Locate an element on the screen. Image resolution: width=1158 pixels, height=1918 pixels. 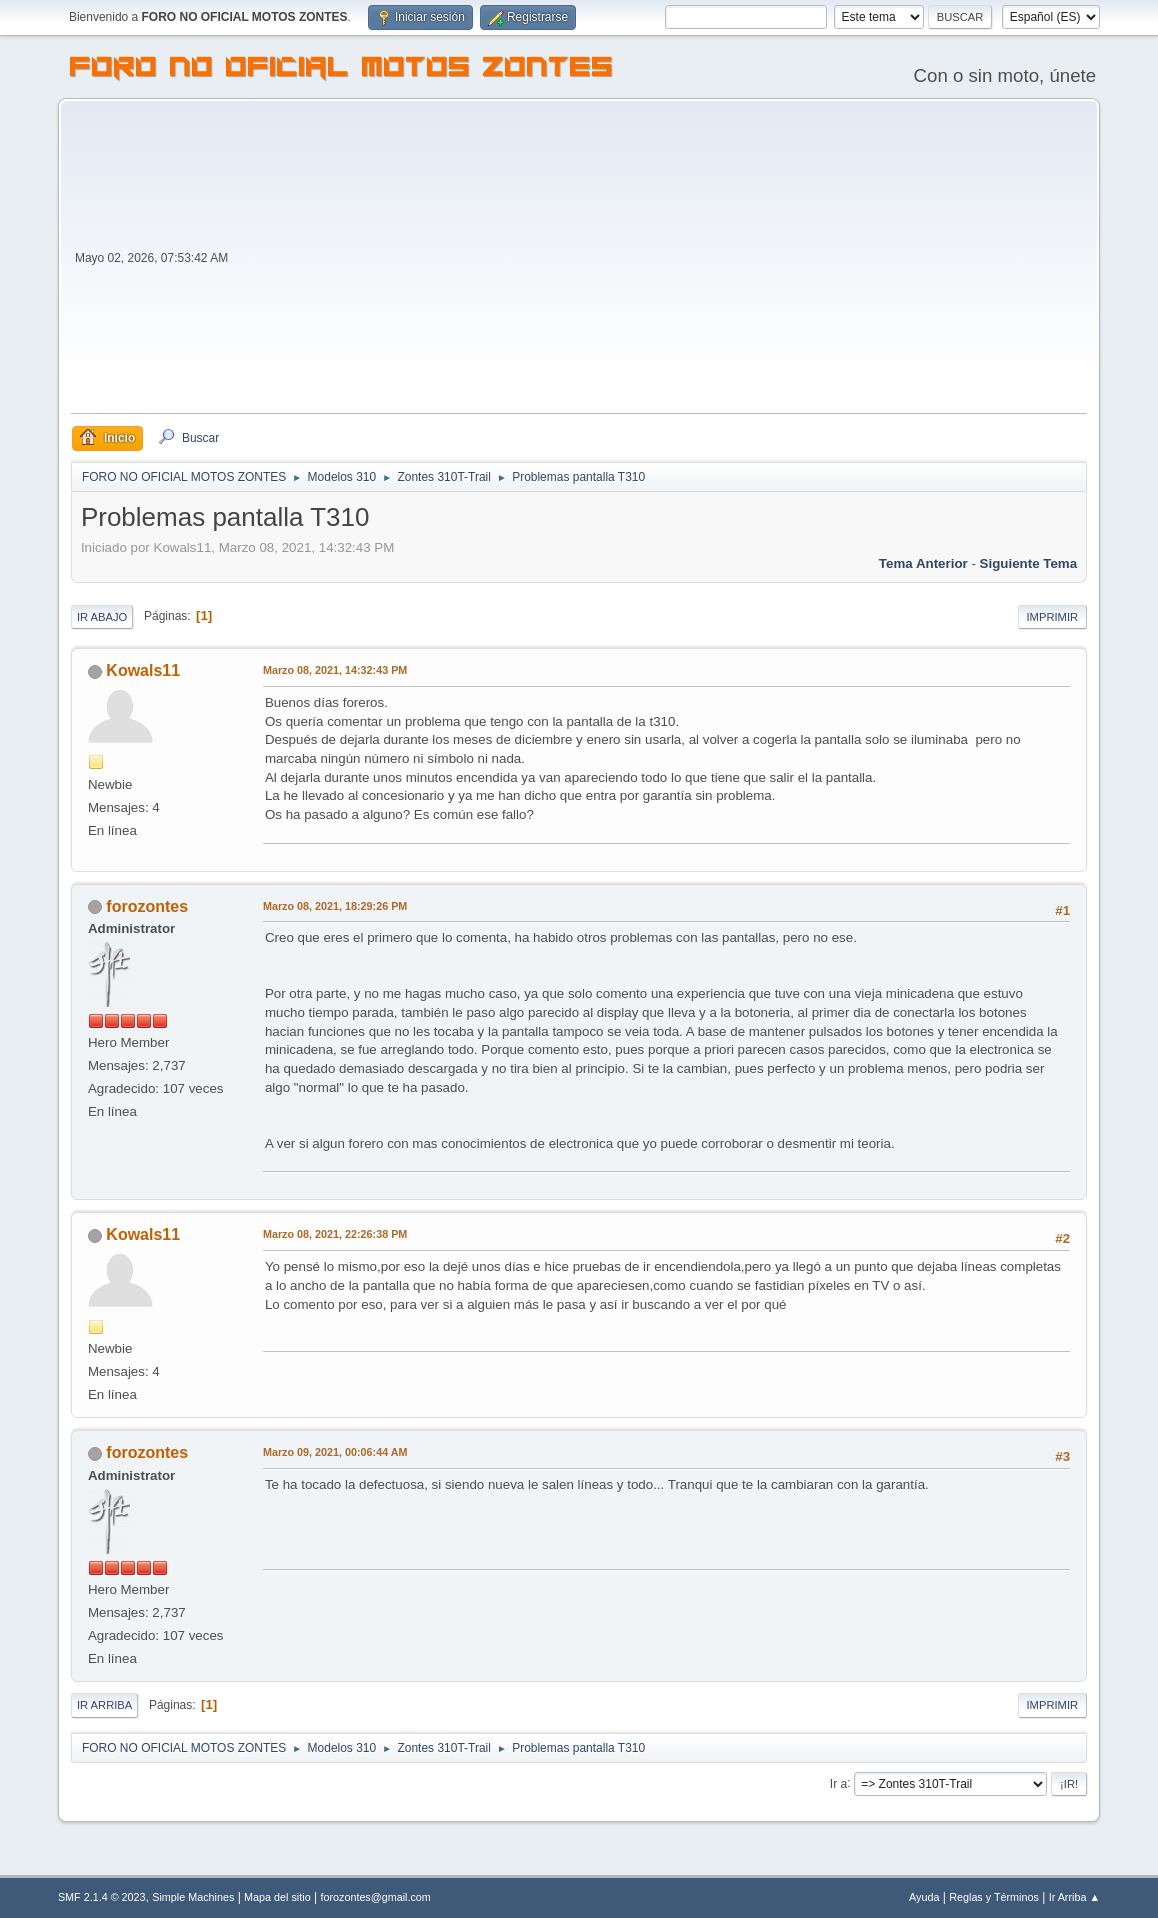
Marzo 08, 2021, 18:29:26 PM is located at coordinates (335, 906).